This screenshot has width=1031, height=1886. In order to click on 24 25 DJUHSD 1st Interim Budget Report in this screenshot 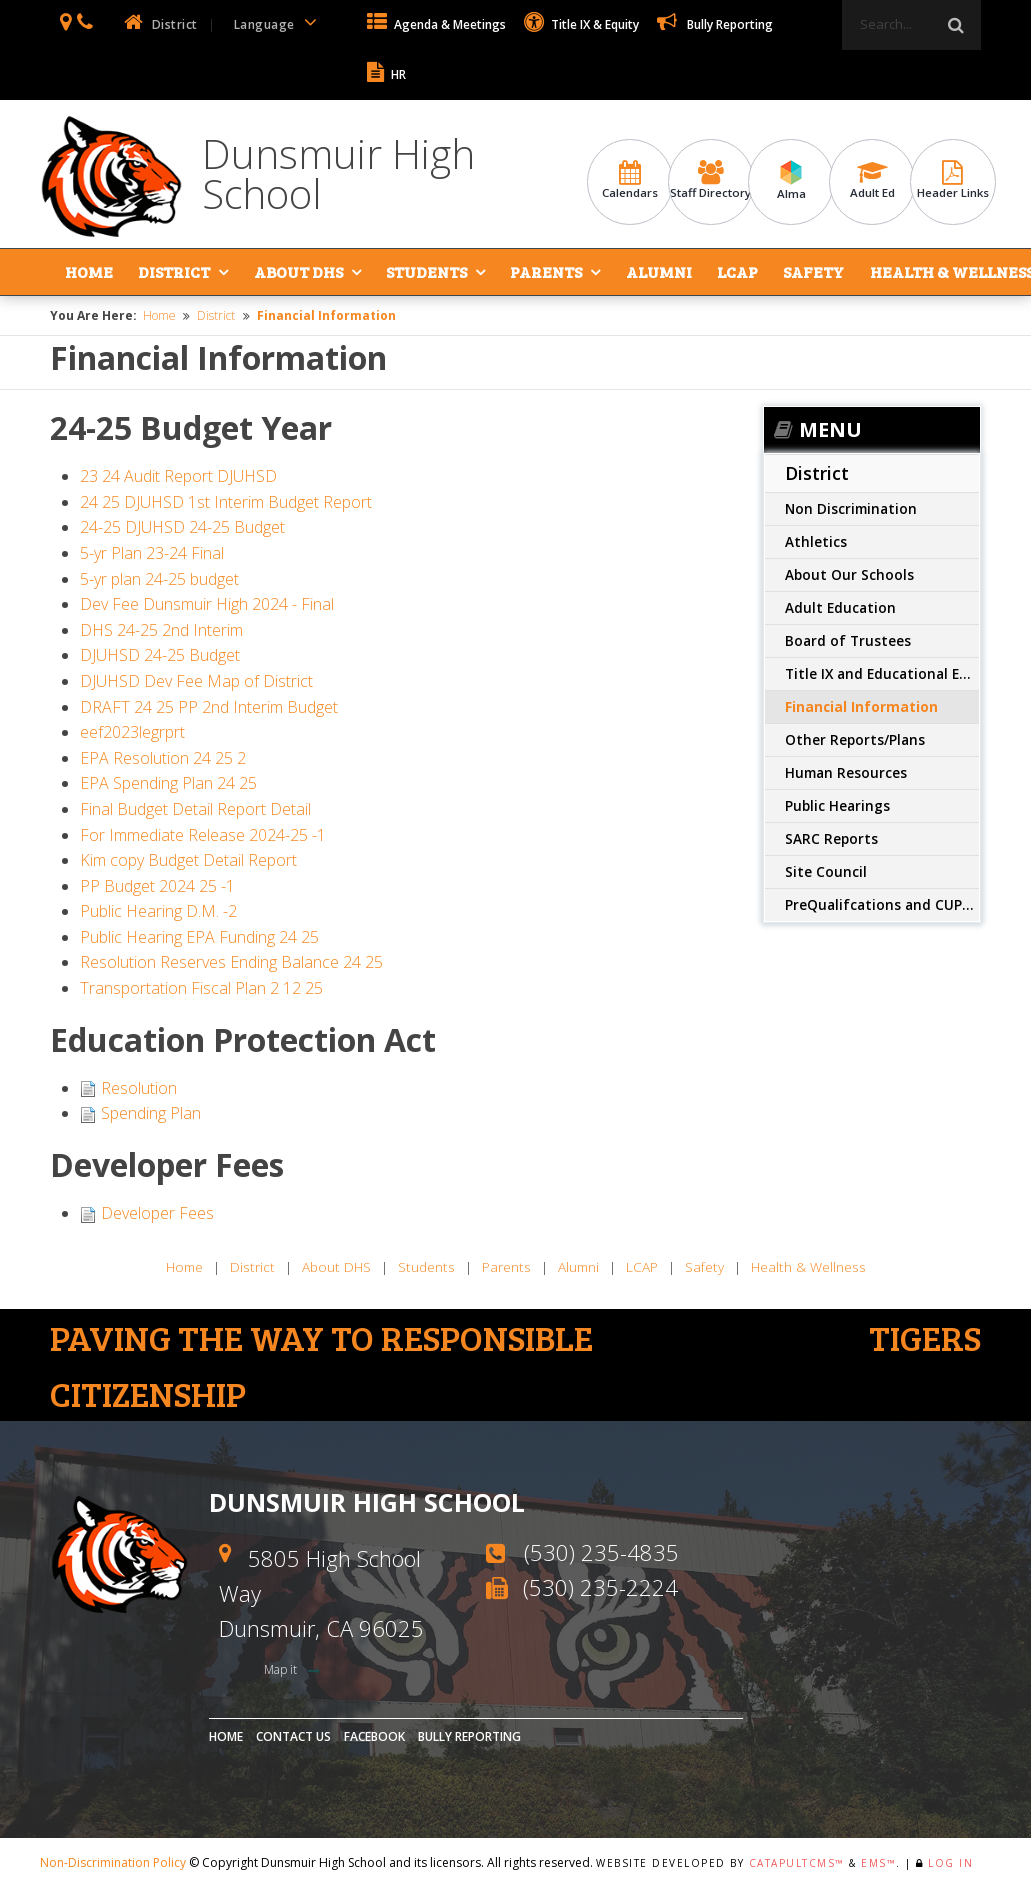, I will do `click(226, 502)`.